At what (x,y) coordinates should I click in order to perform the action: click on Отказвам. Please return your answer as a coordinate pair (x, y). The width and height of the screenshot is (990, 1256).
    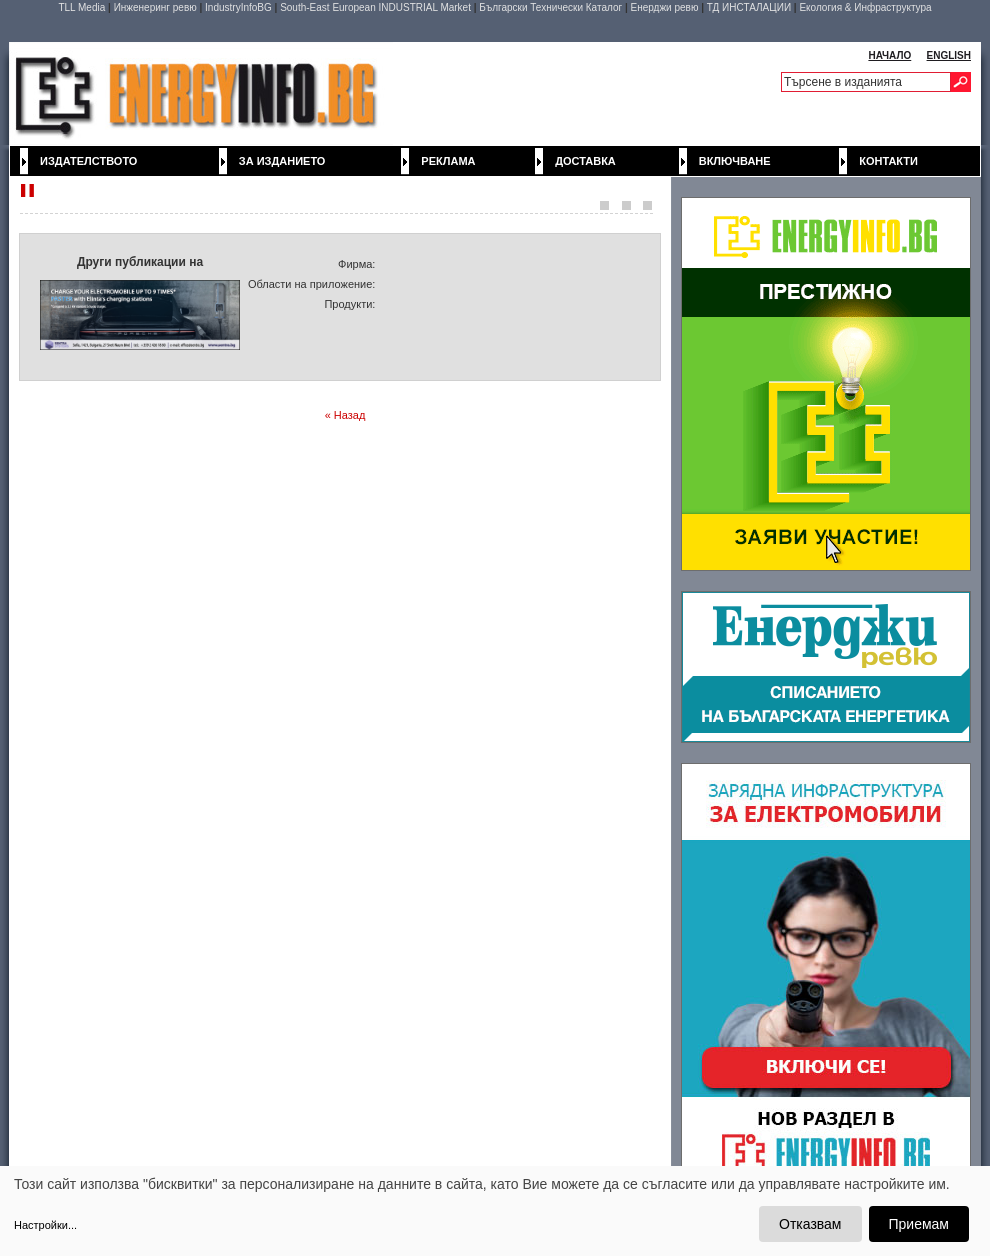
    Looking at the image, I should click on (810, 1224).